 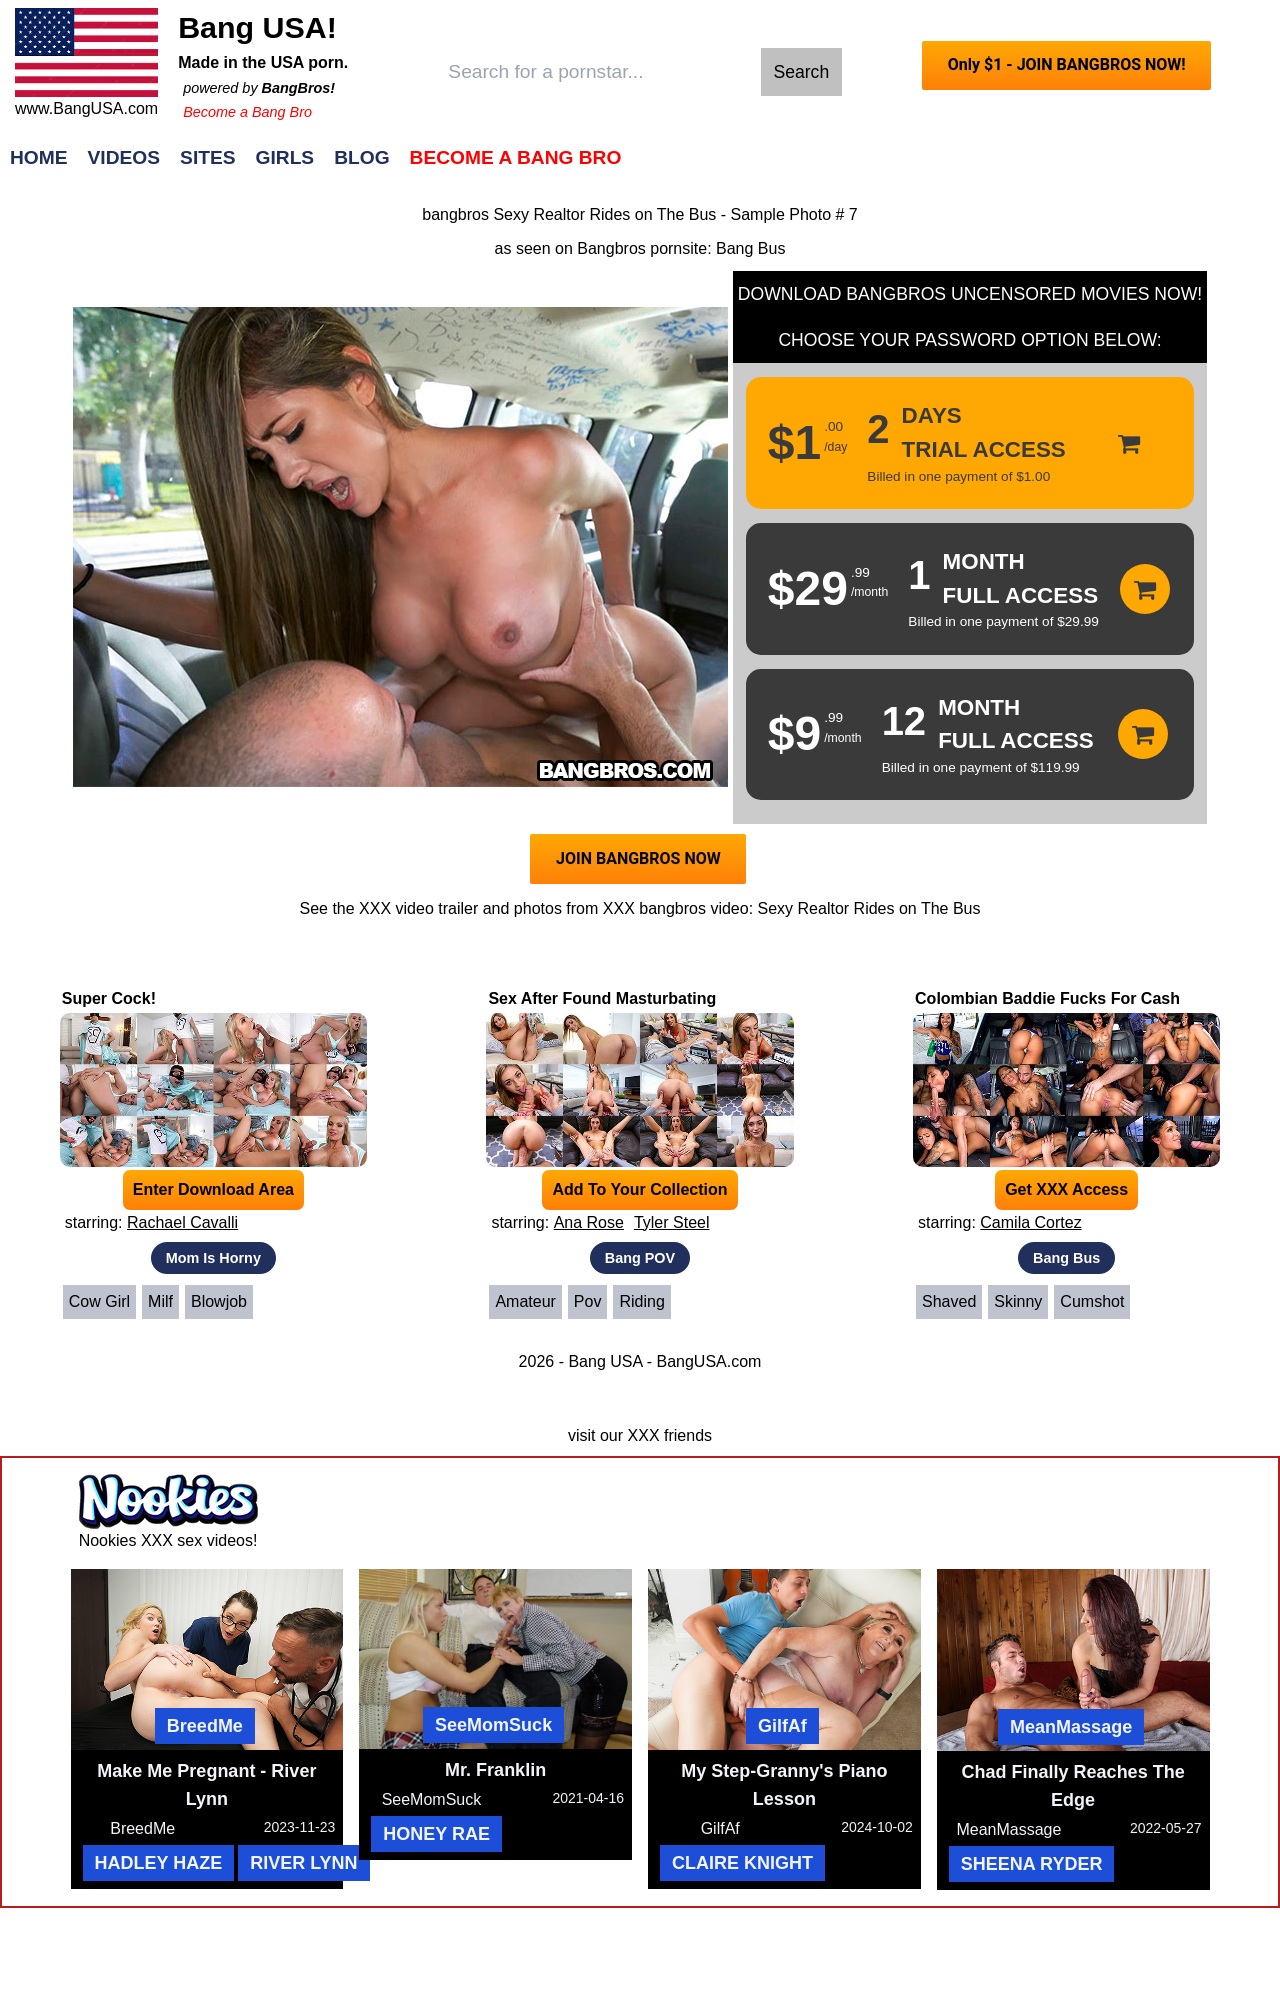 What do you see at coordinates (168, 1540) in the screenshot?
I see `Nookies XXX sex videos!` at bounding box center [168, 1540].